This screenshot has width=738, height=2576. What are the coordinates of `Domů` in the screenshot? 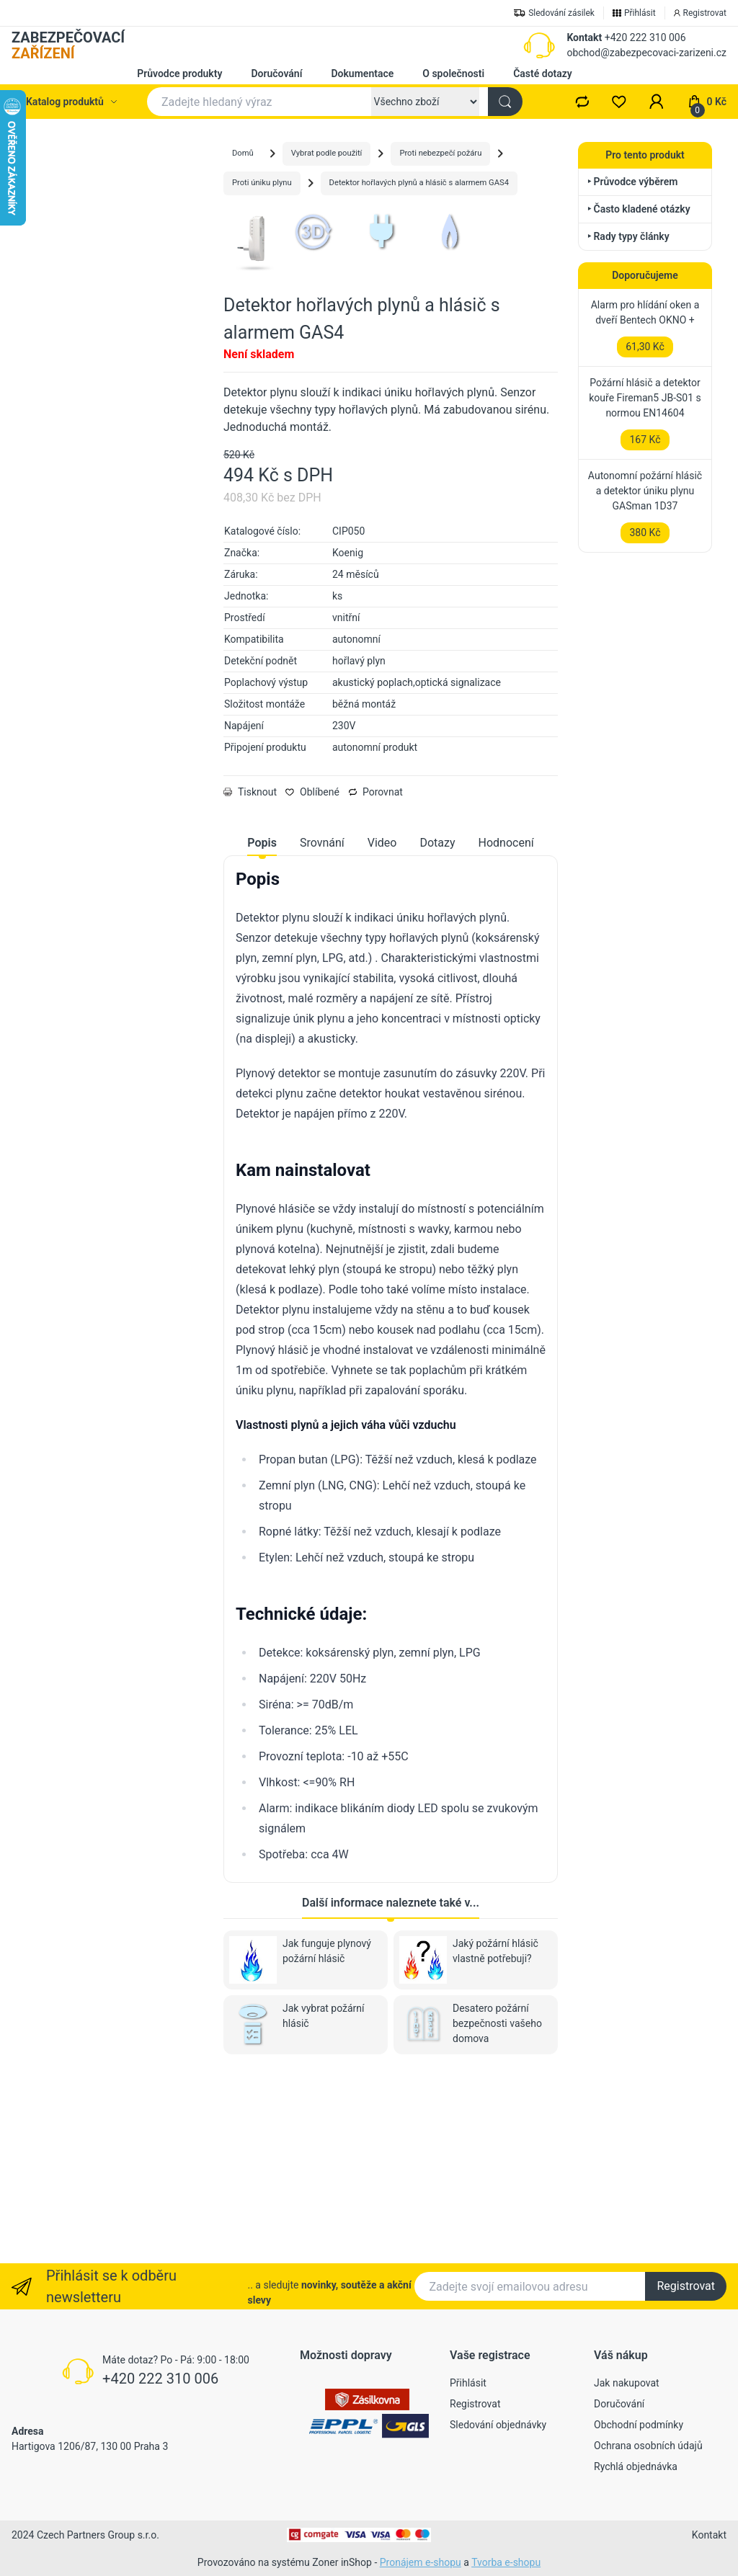 It's located at (243, 153).